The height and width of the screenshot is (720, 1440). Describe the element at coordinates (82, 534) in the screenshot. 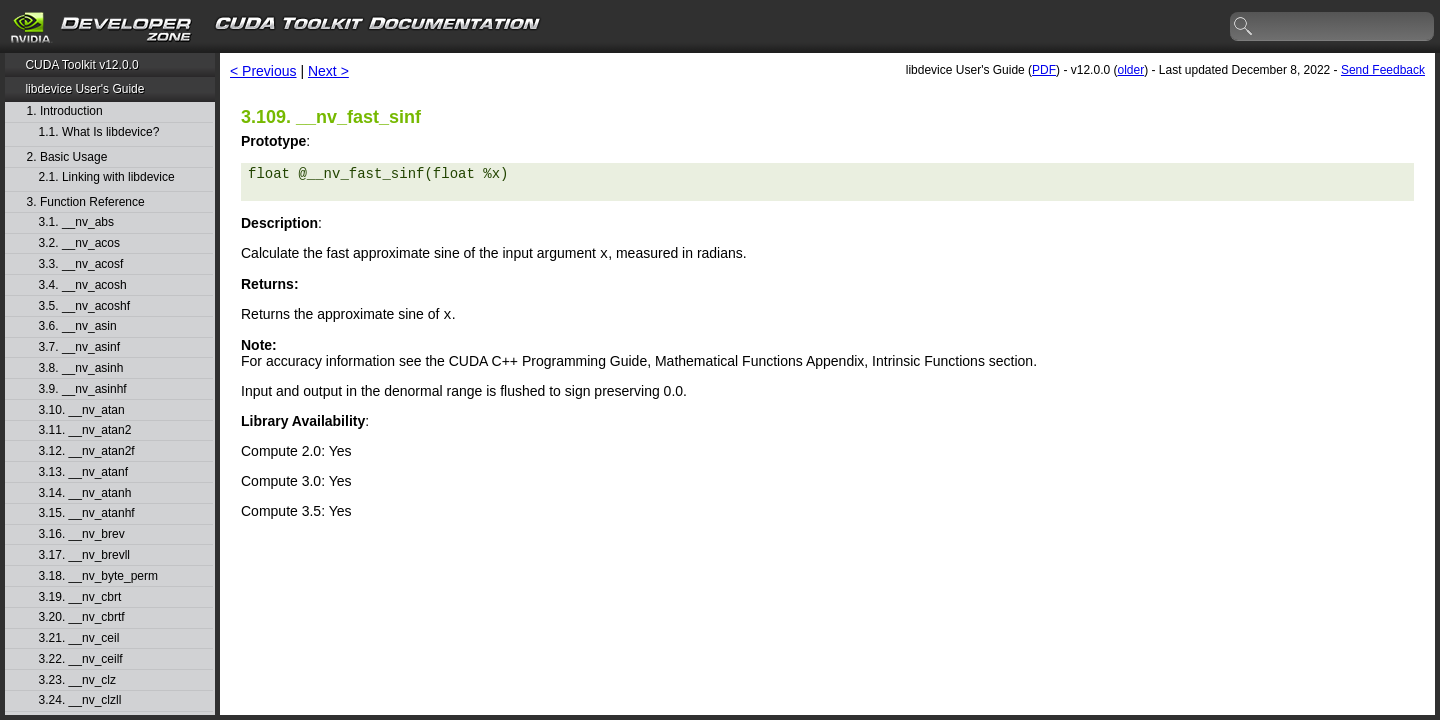

I see `3.16. __nv_brev` at that location.